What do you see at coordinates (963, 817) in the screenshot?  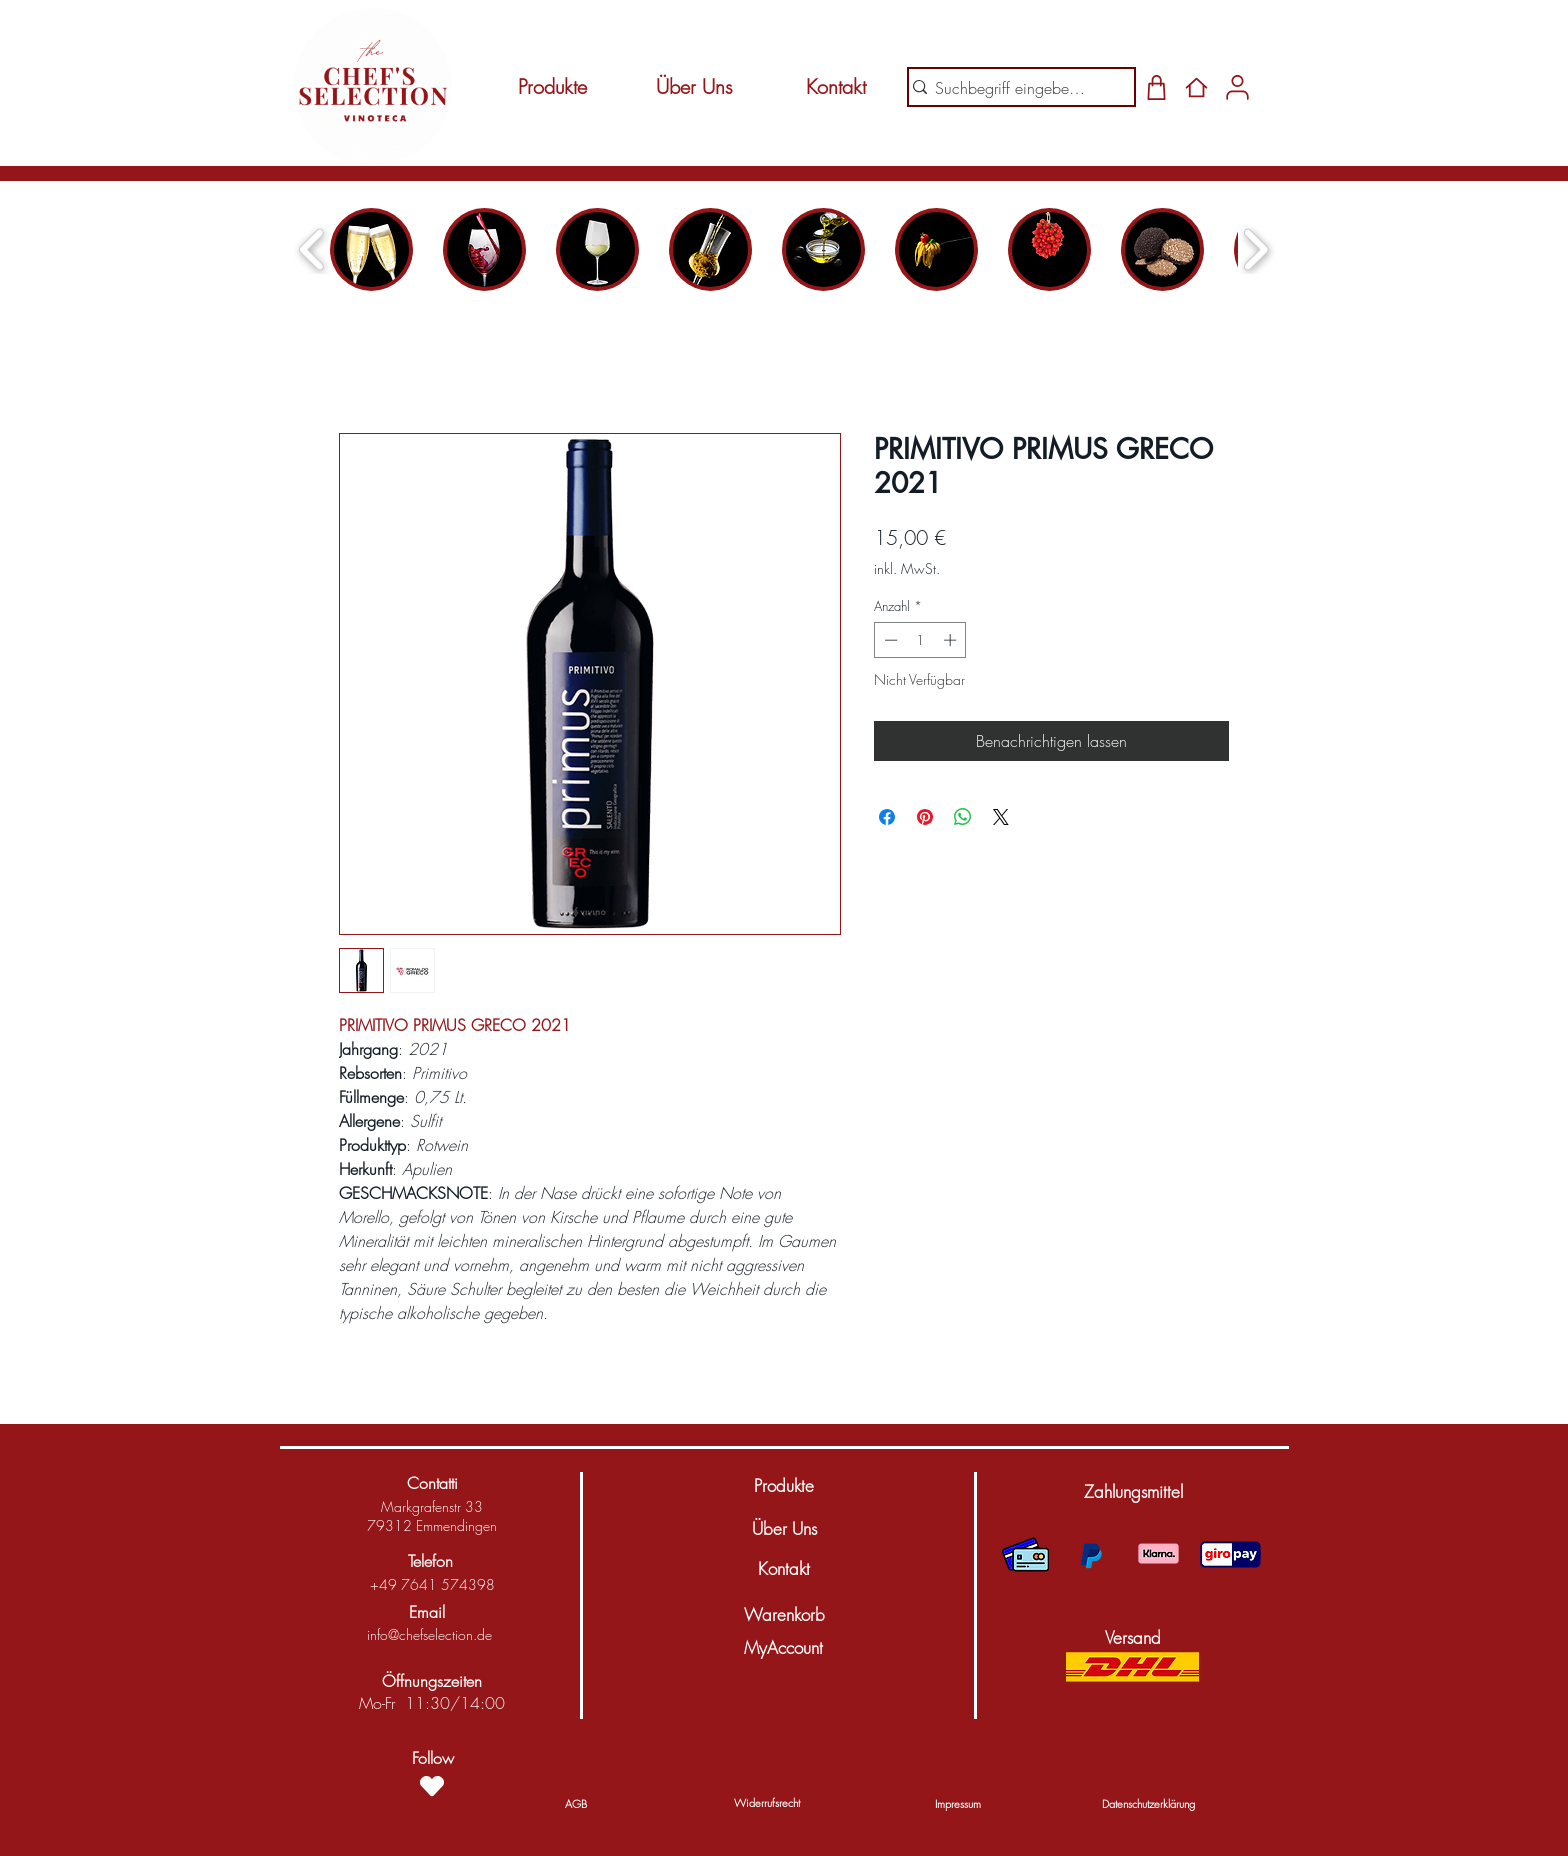 I see `[Bei WhatsApp teilen]` at bounding box center [963, 817].